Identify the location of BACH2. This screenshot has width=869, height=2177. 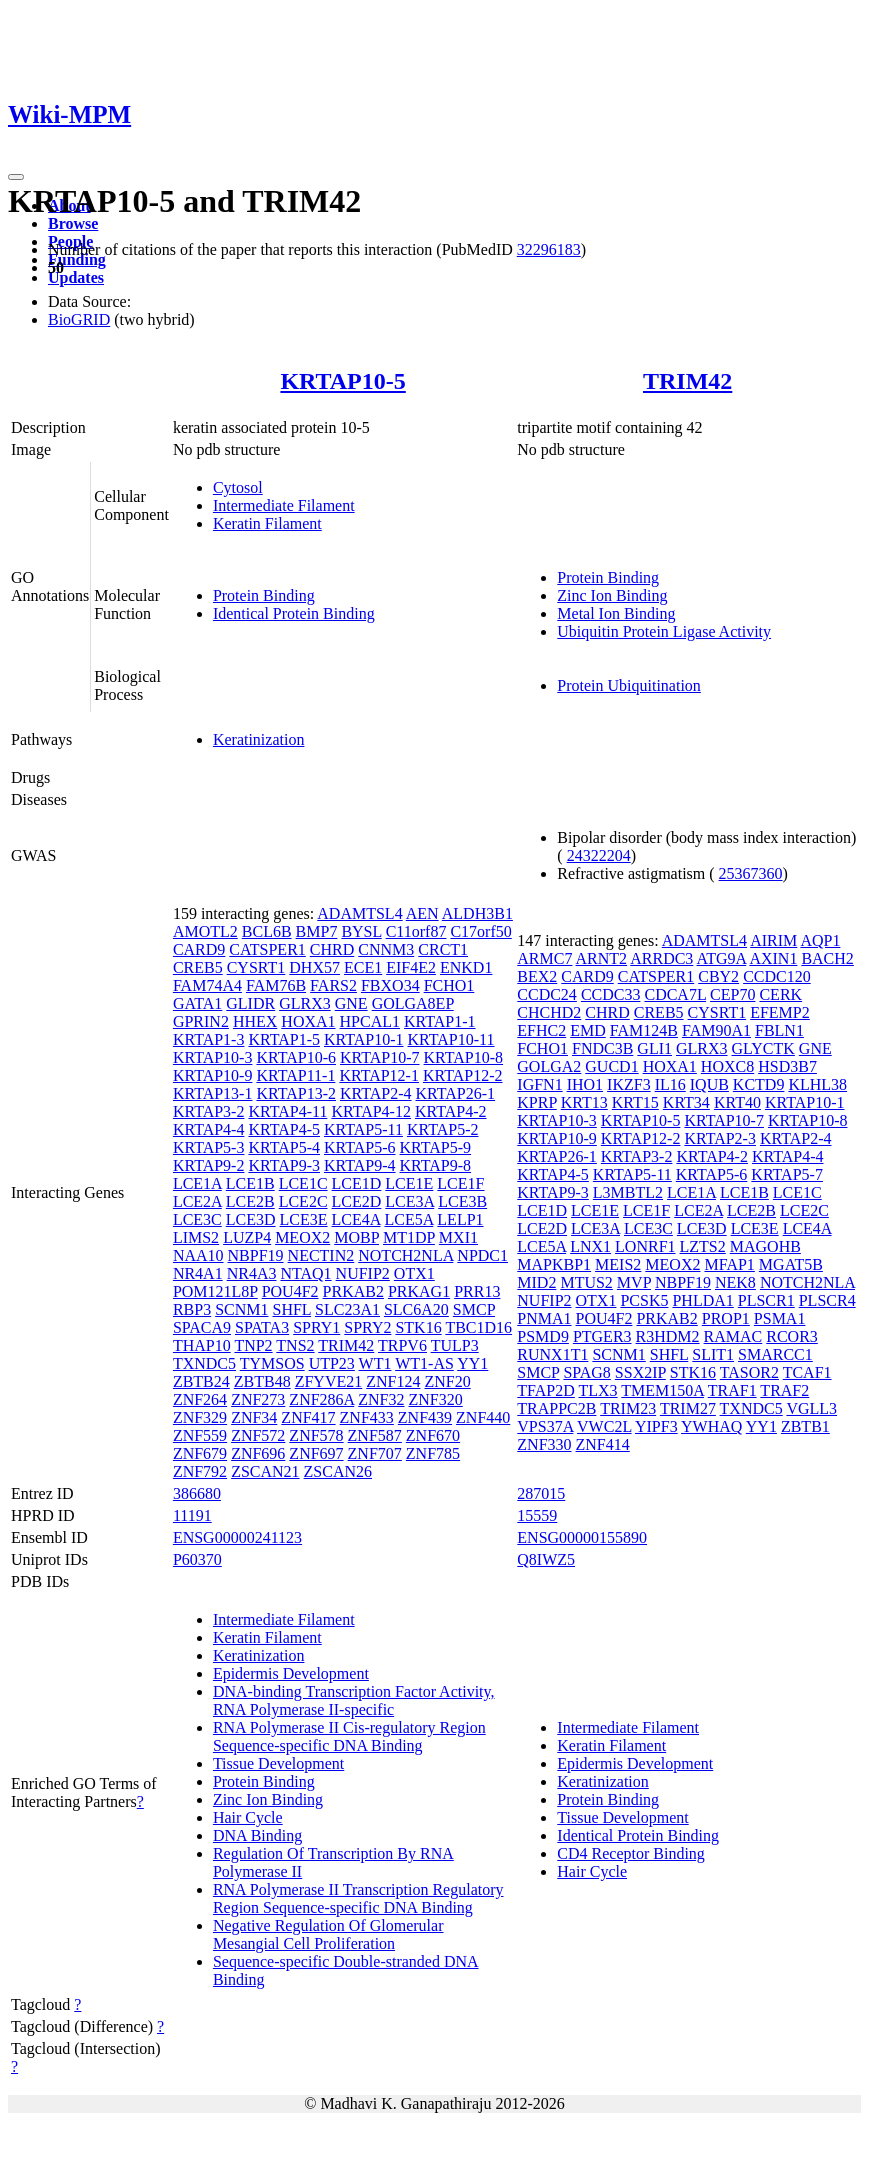
(827, 958).